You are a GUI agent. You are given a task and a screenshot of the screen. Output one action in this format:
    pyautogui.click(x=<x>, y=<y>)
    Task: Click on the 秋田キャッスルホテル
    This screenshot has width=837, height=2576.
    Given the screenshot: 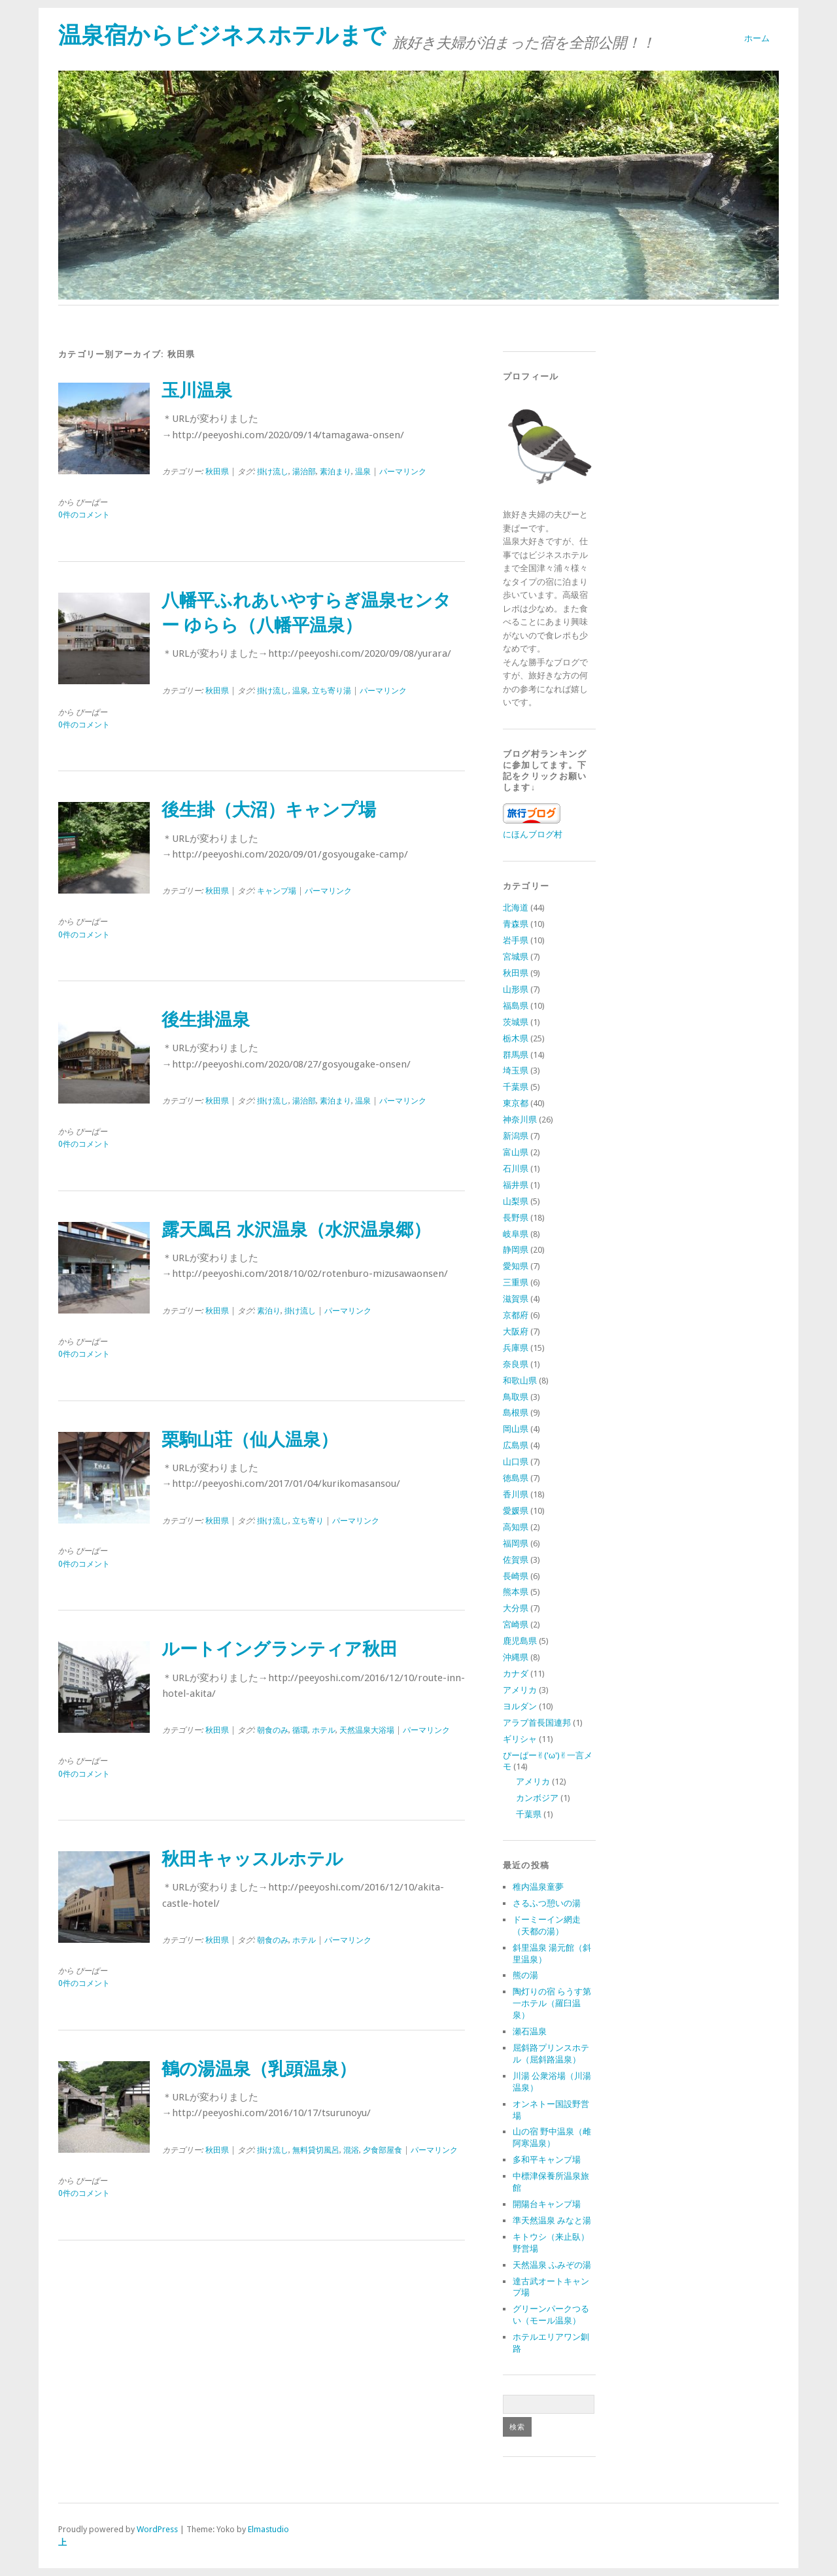 What is the action you would take?
    pyautogui.click(x=252, y=1859)
    